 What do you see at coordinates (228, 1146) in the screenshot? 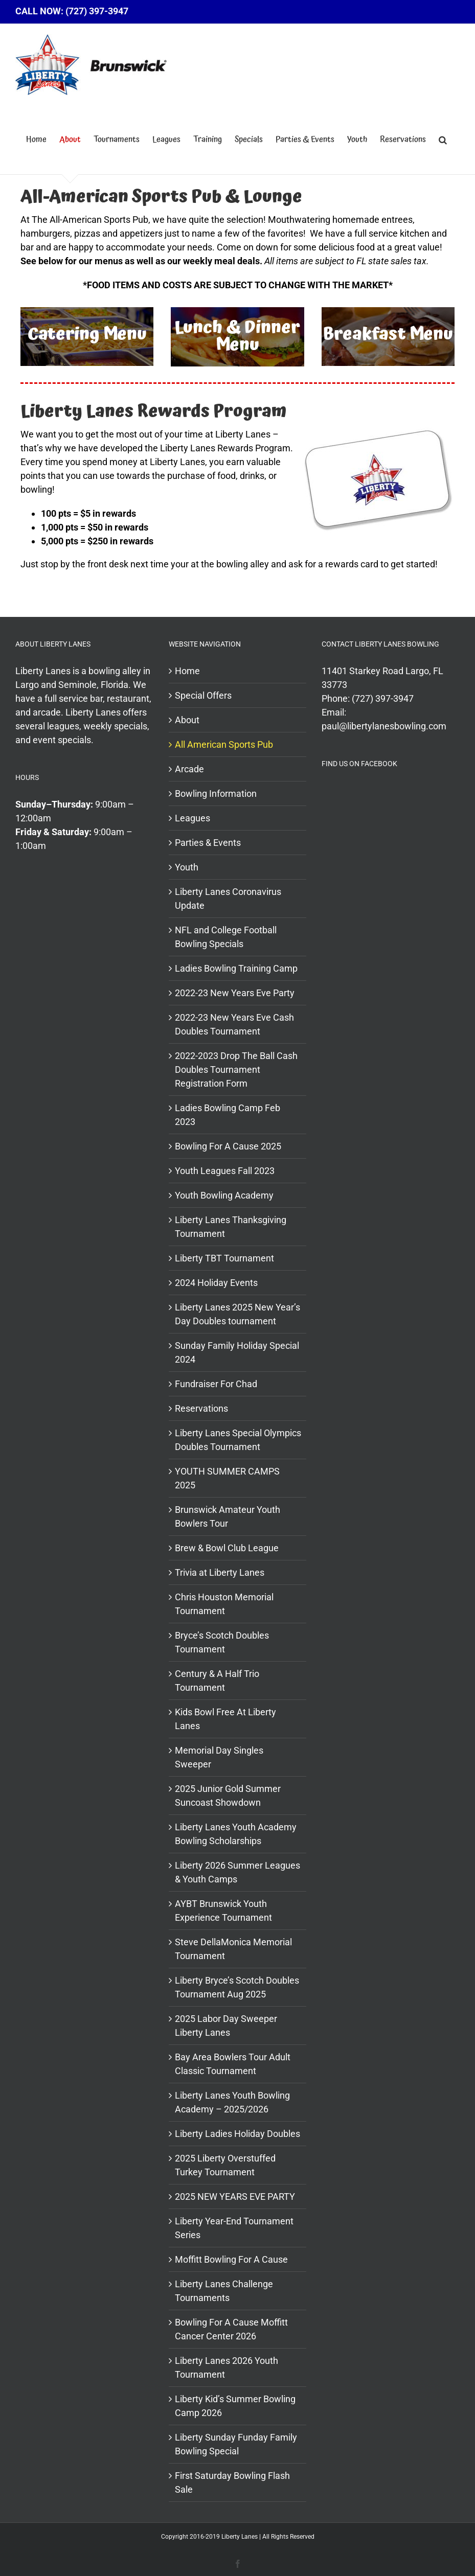
I see `Bowling For A Cause 2025` at bounding box center [228, 1146].